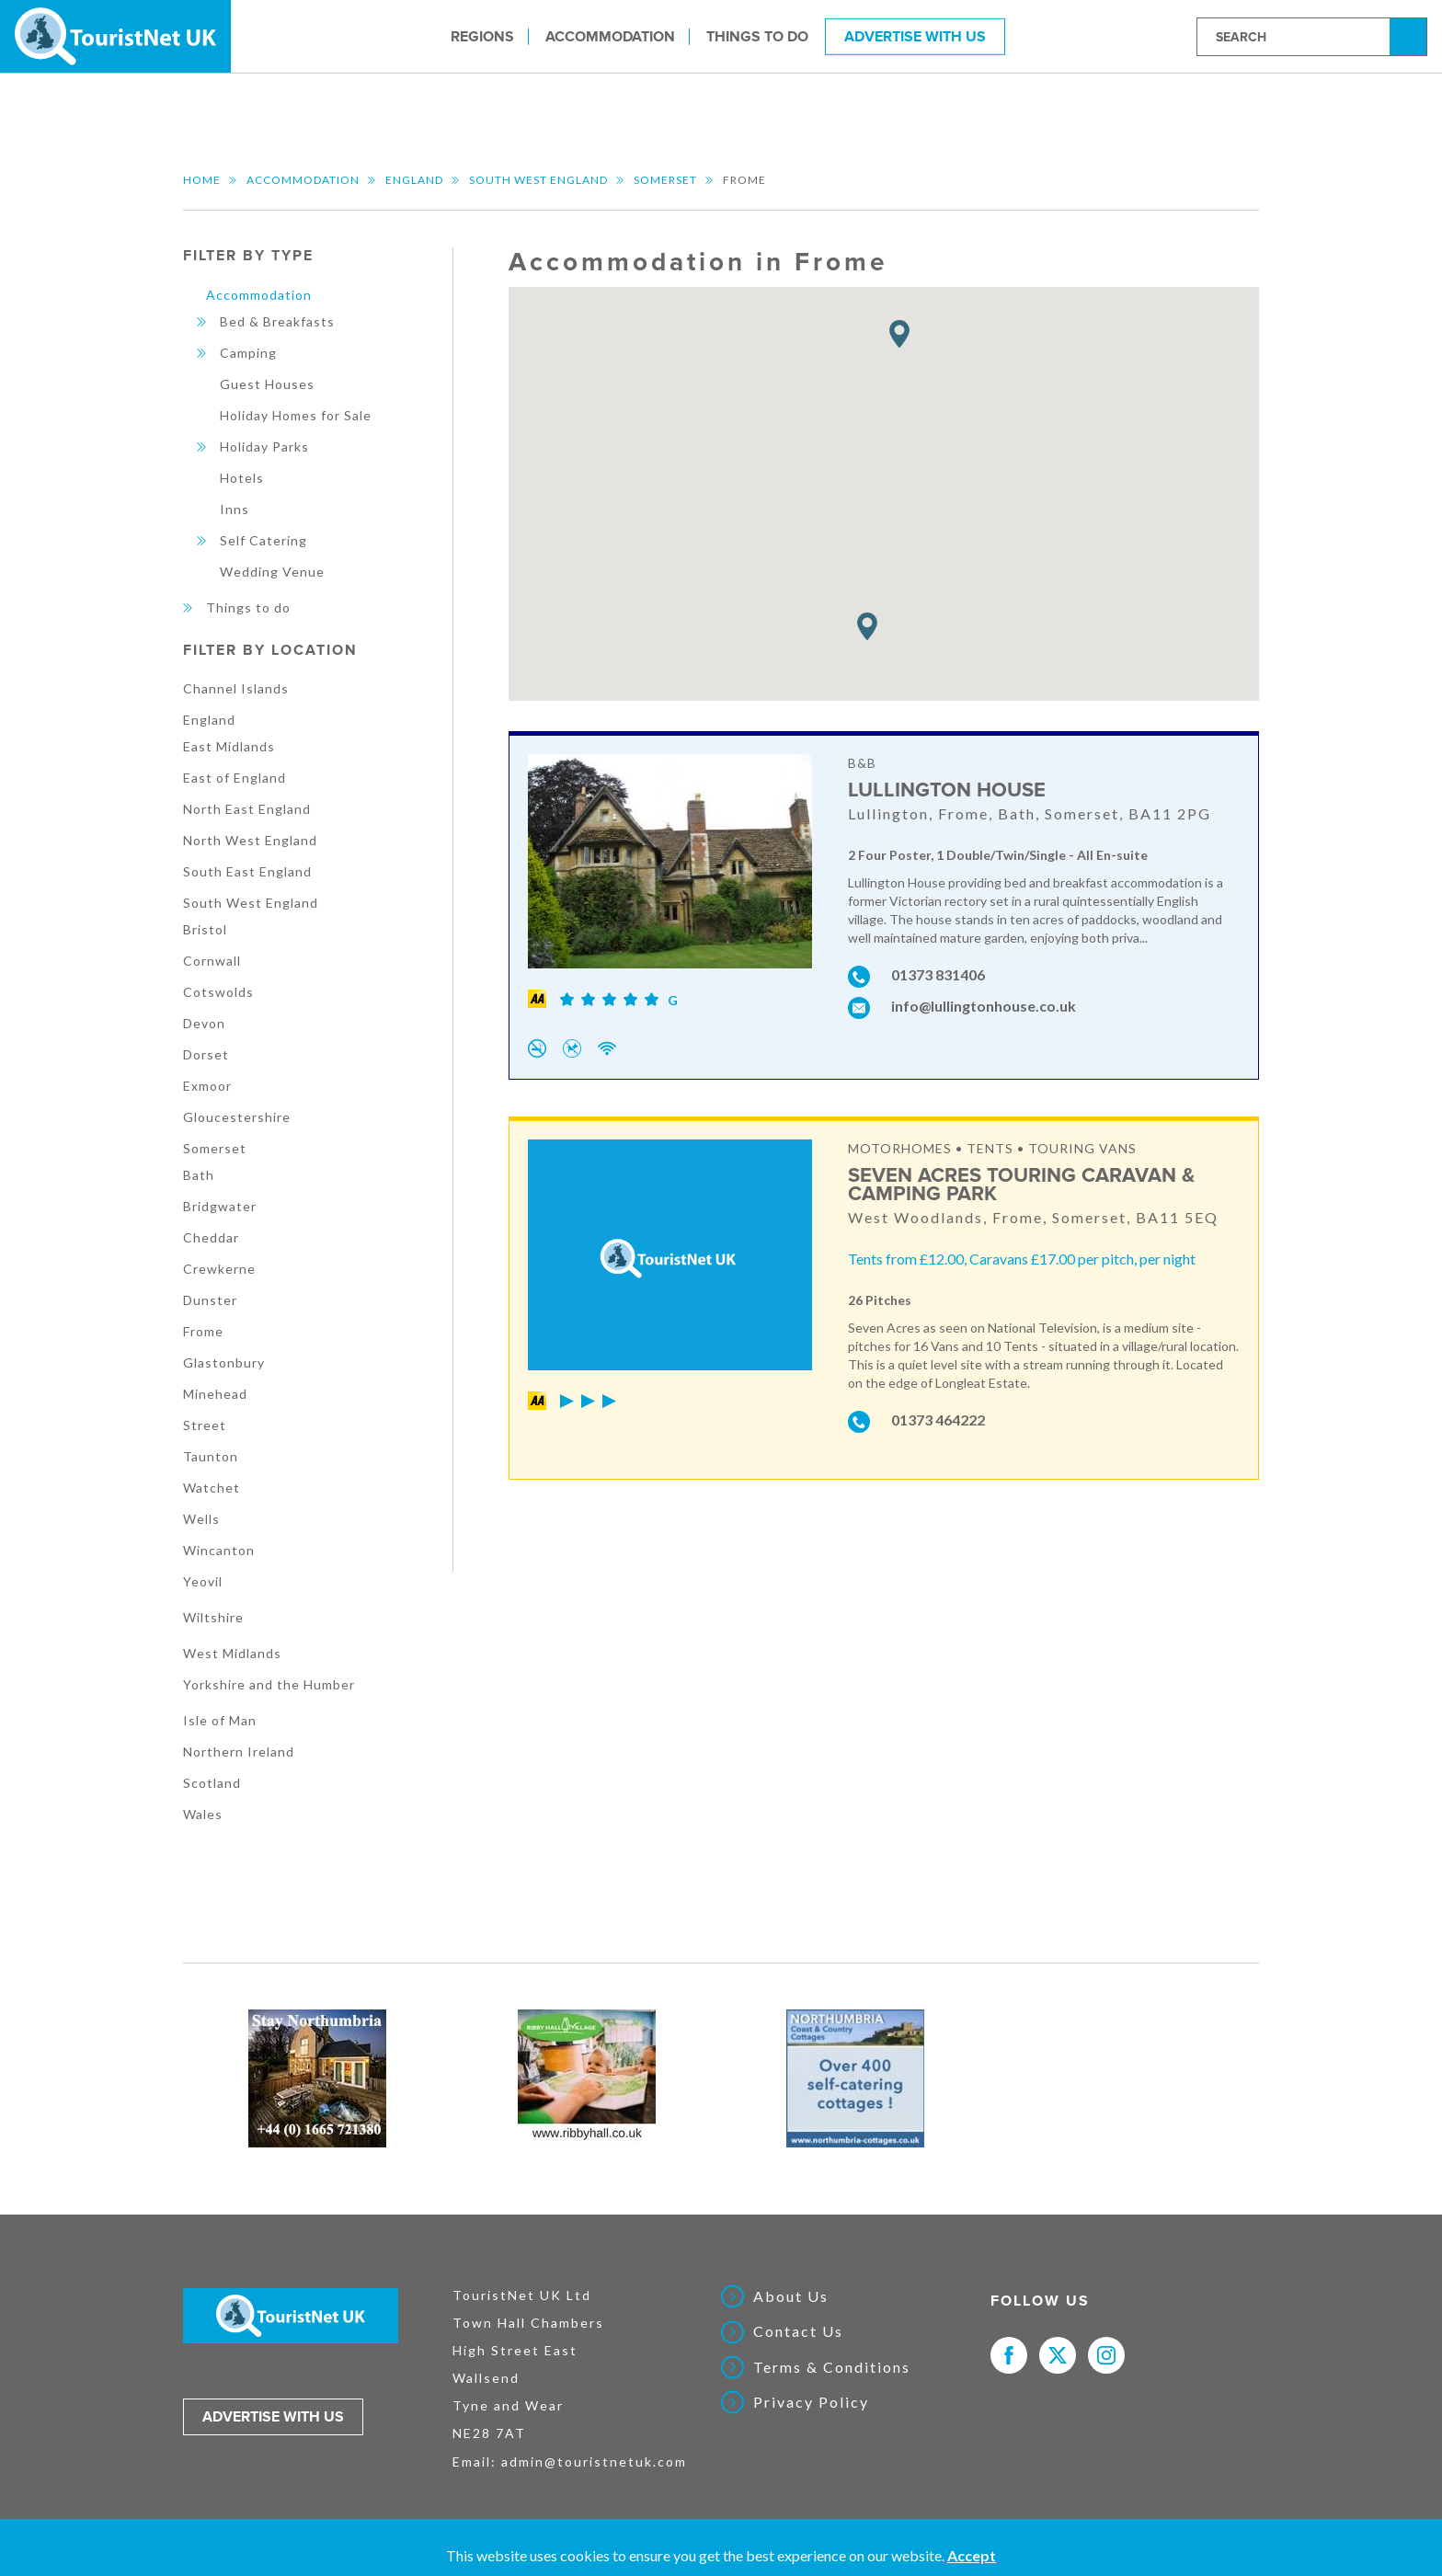 Image resolution: width=1442 pixels, height=2576 pixels. Describe the element at coordinates (414, 180) in the screenshot. I see `England` at that location.